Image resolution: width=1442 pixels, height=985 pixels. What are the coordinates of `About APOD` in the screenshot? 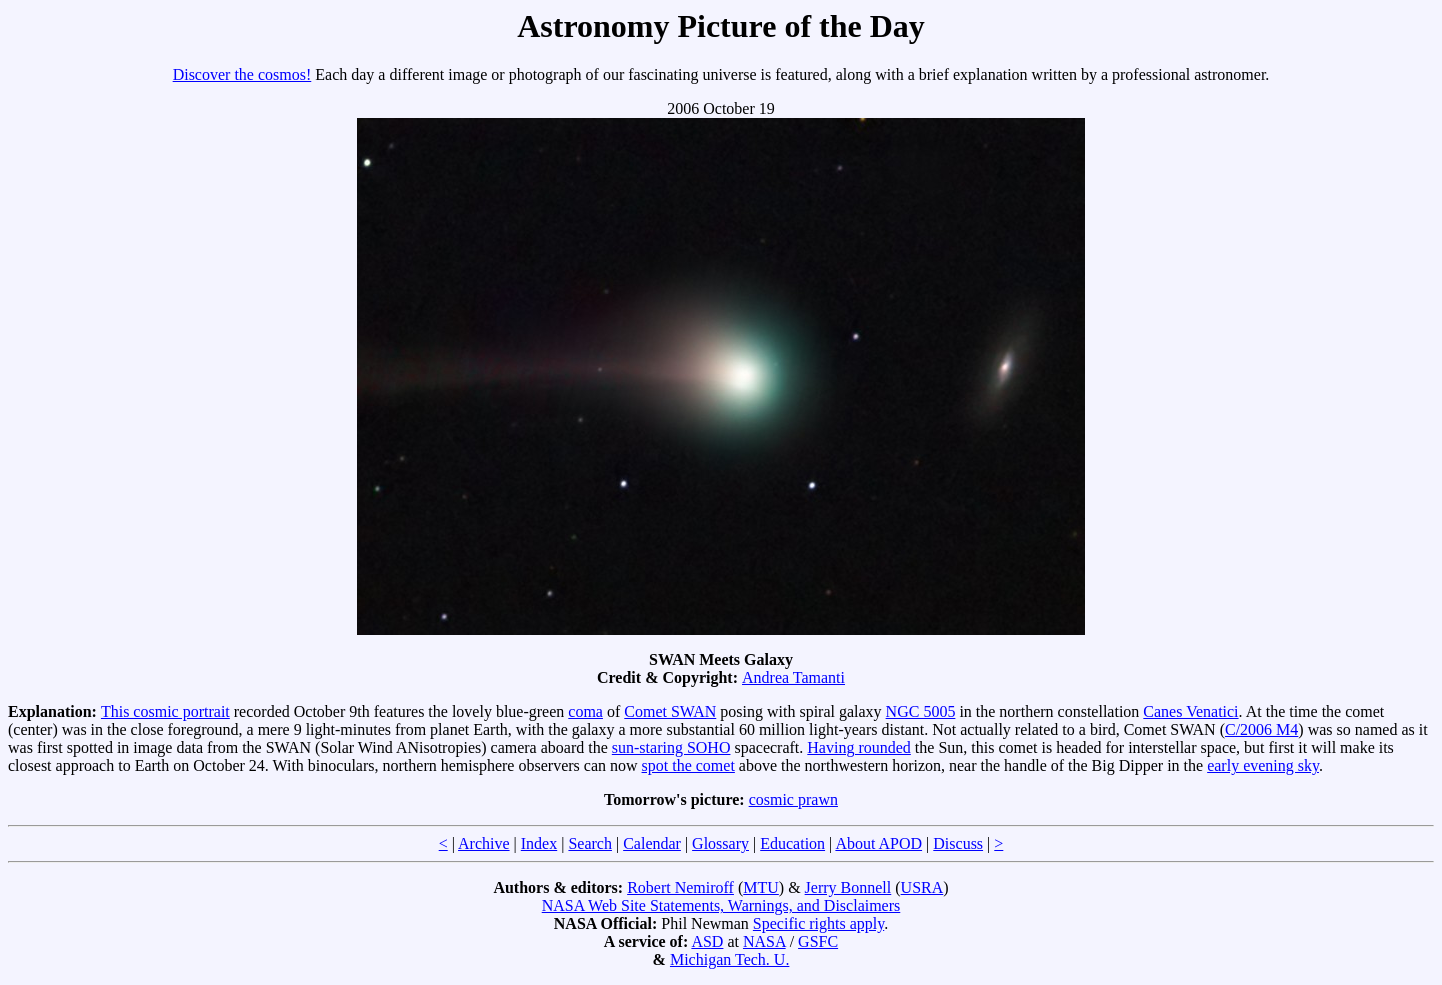 It's located at (878, 843).